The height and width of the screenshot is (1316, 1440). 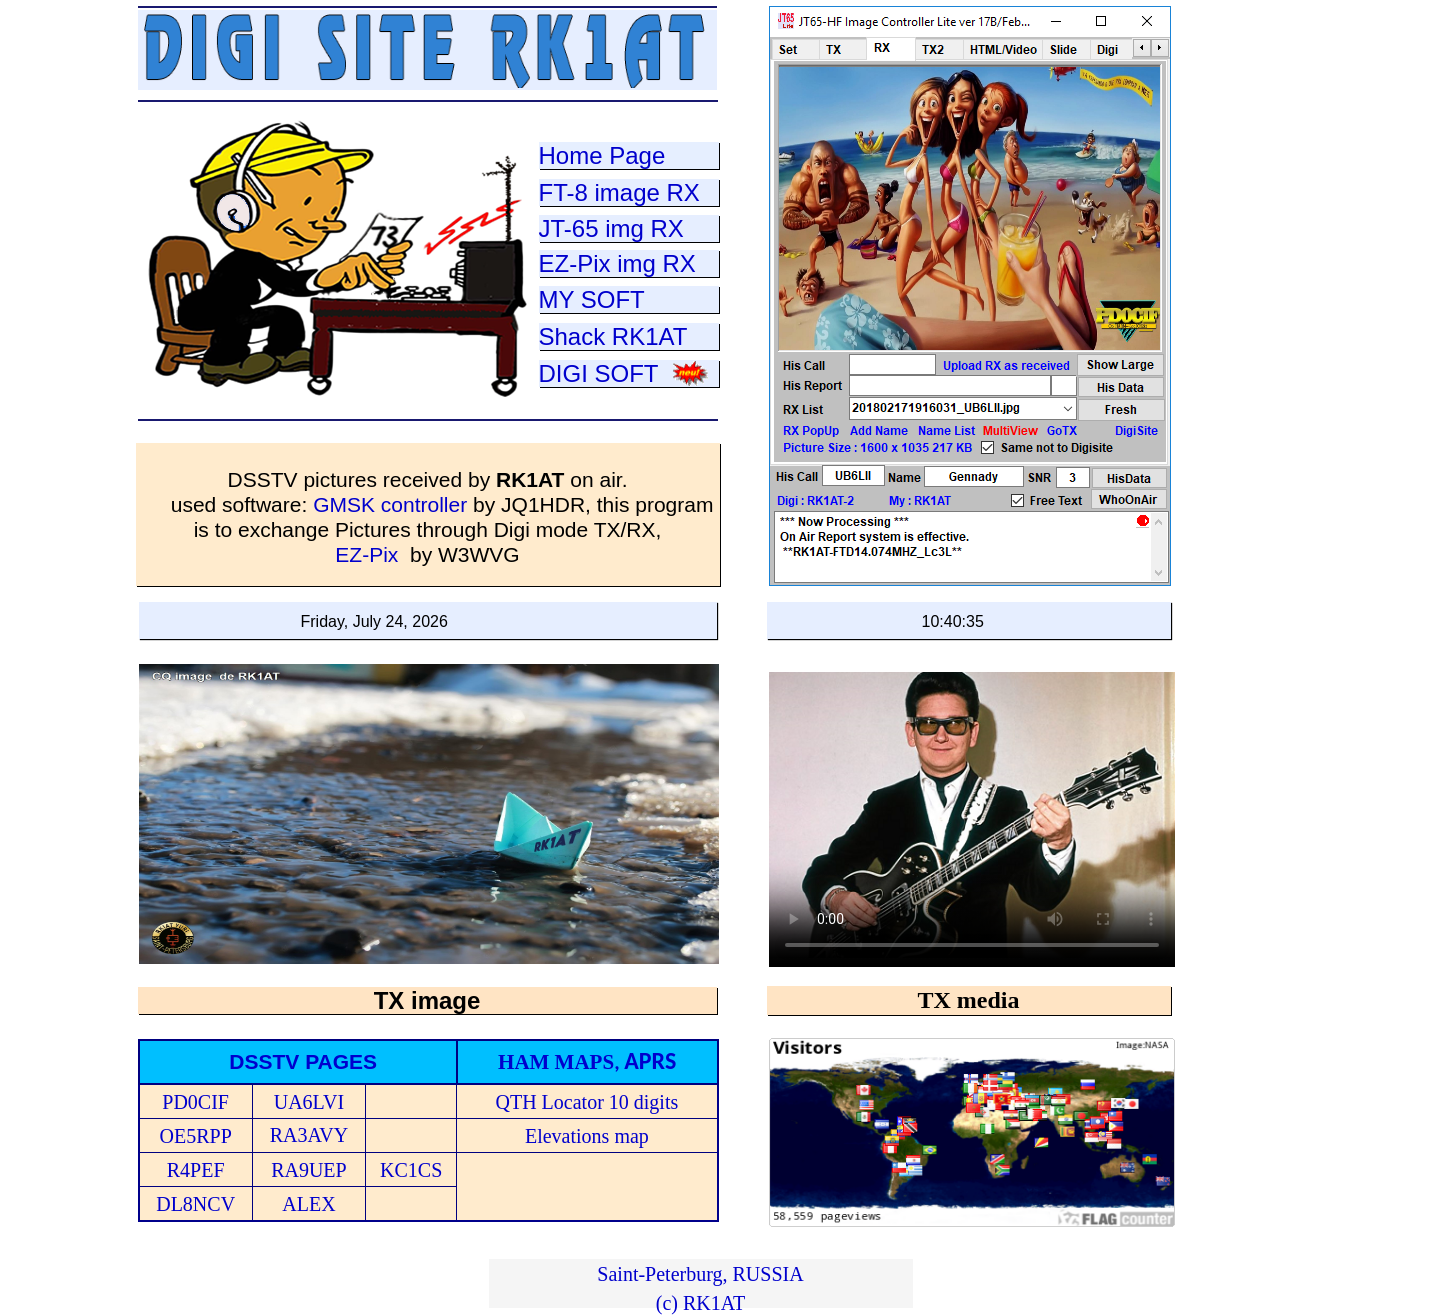 I want to click on EZ-Pix, so click(x=366, y=554).